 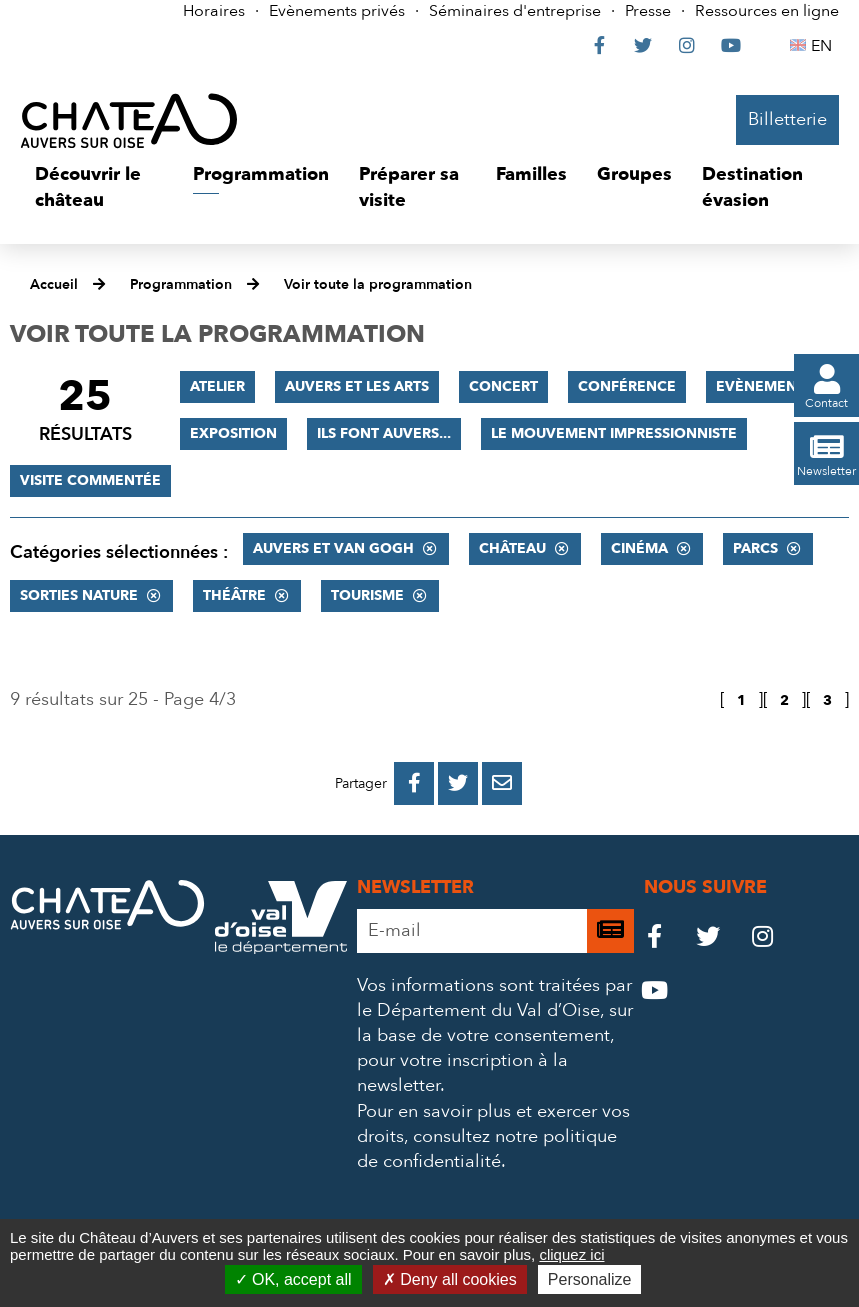 I want to click on Ressources en ligne, so click(x=767, y=11).